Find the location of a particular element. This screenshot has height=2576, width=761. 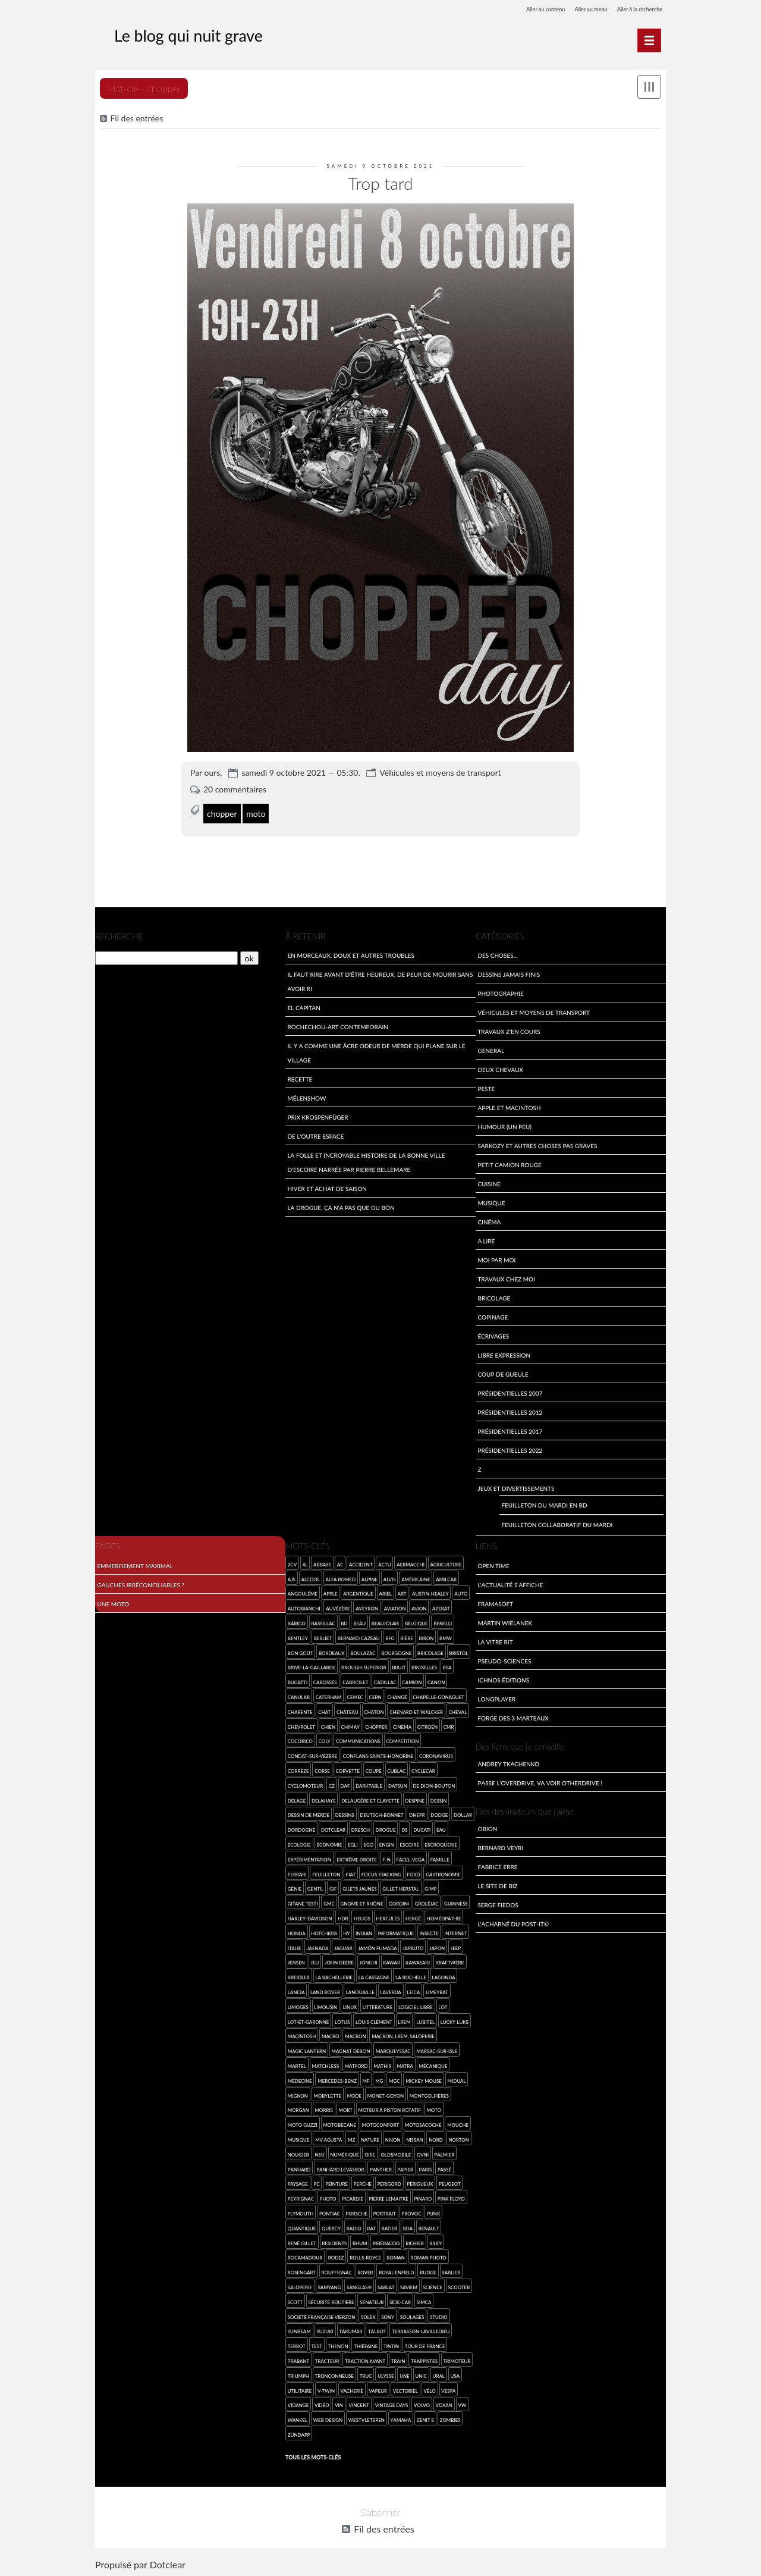

Egli is located at coordinates (353, 1843).